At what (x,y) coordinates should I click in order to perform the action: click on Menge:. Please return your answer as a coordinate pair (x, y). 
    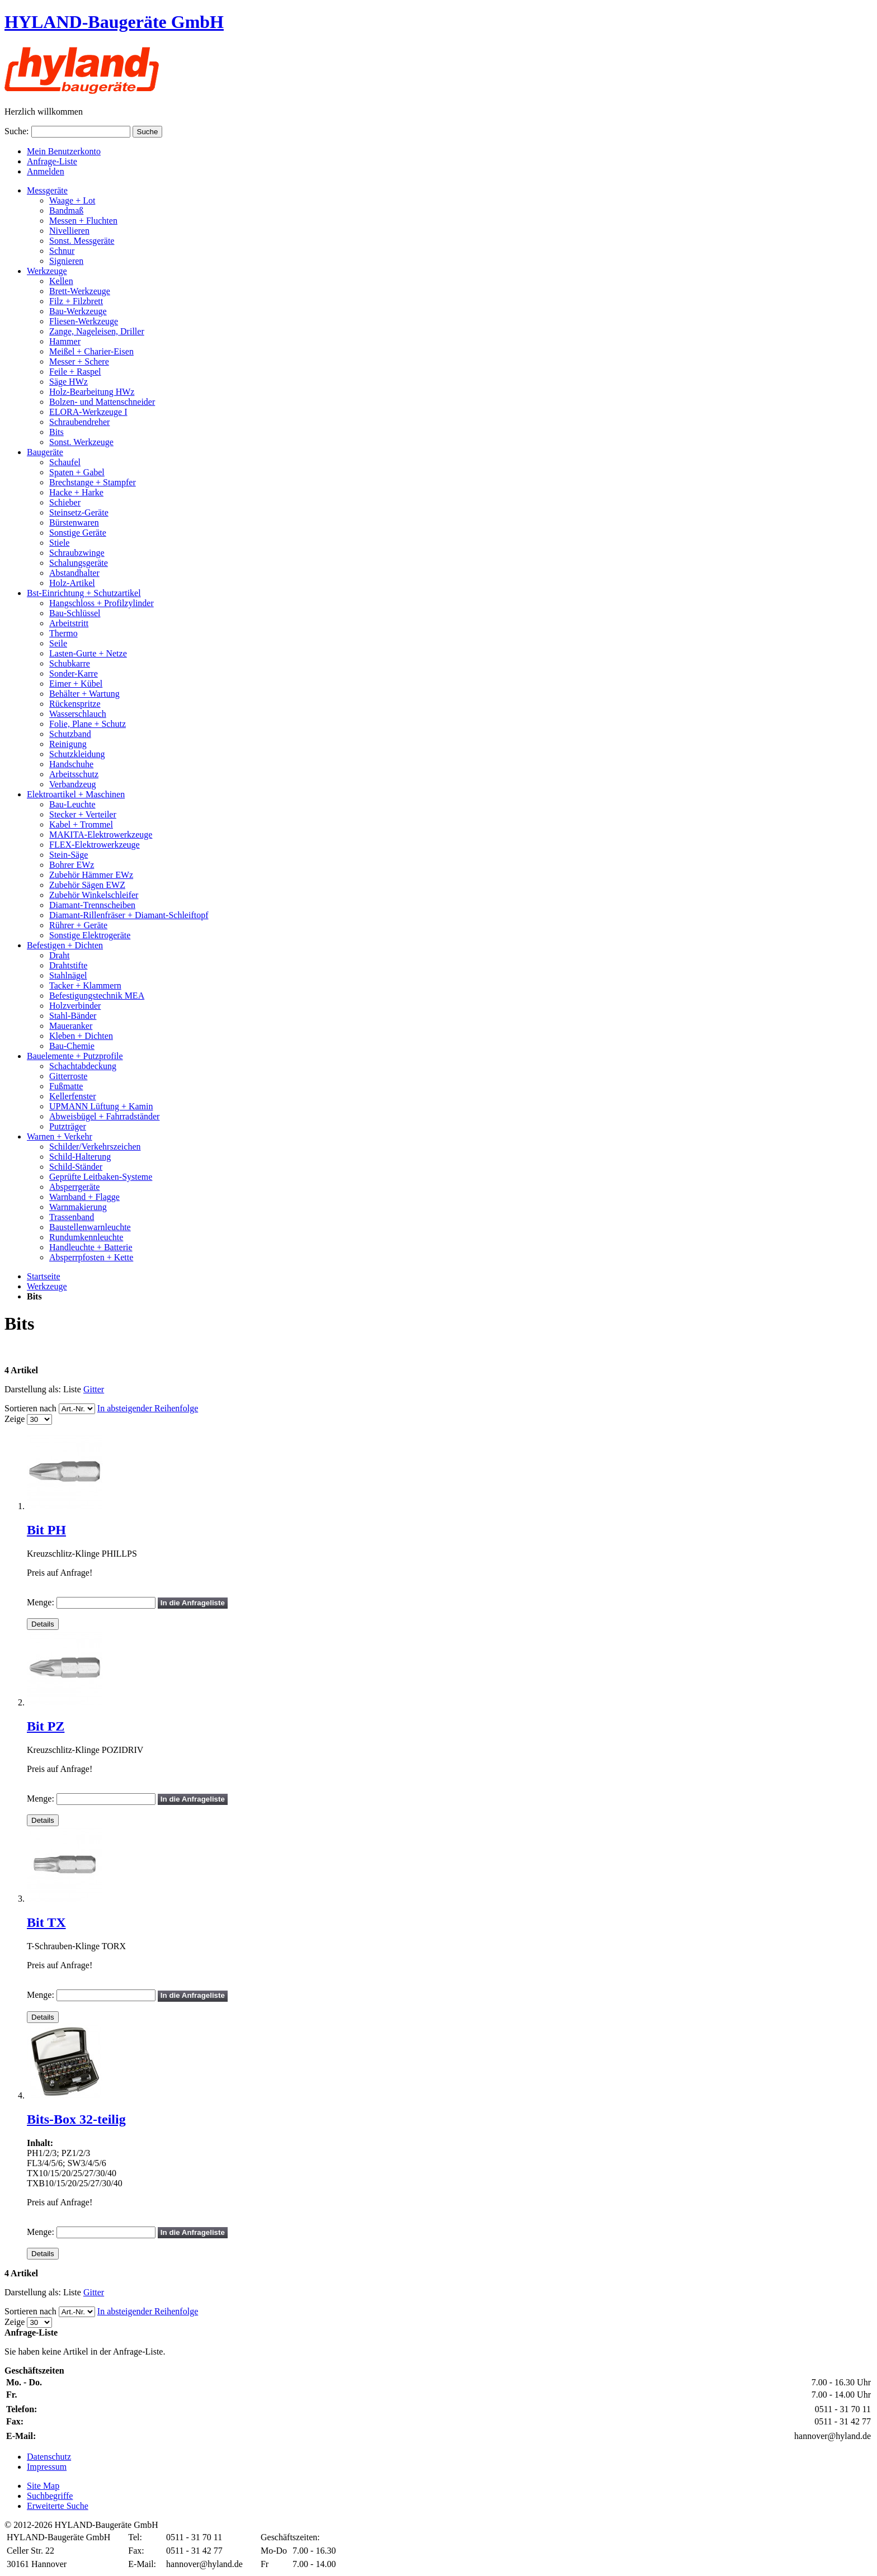
    Looking at the image, I should click on (40, 1602).